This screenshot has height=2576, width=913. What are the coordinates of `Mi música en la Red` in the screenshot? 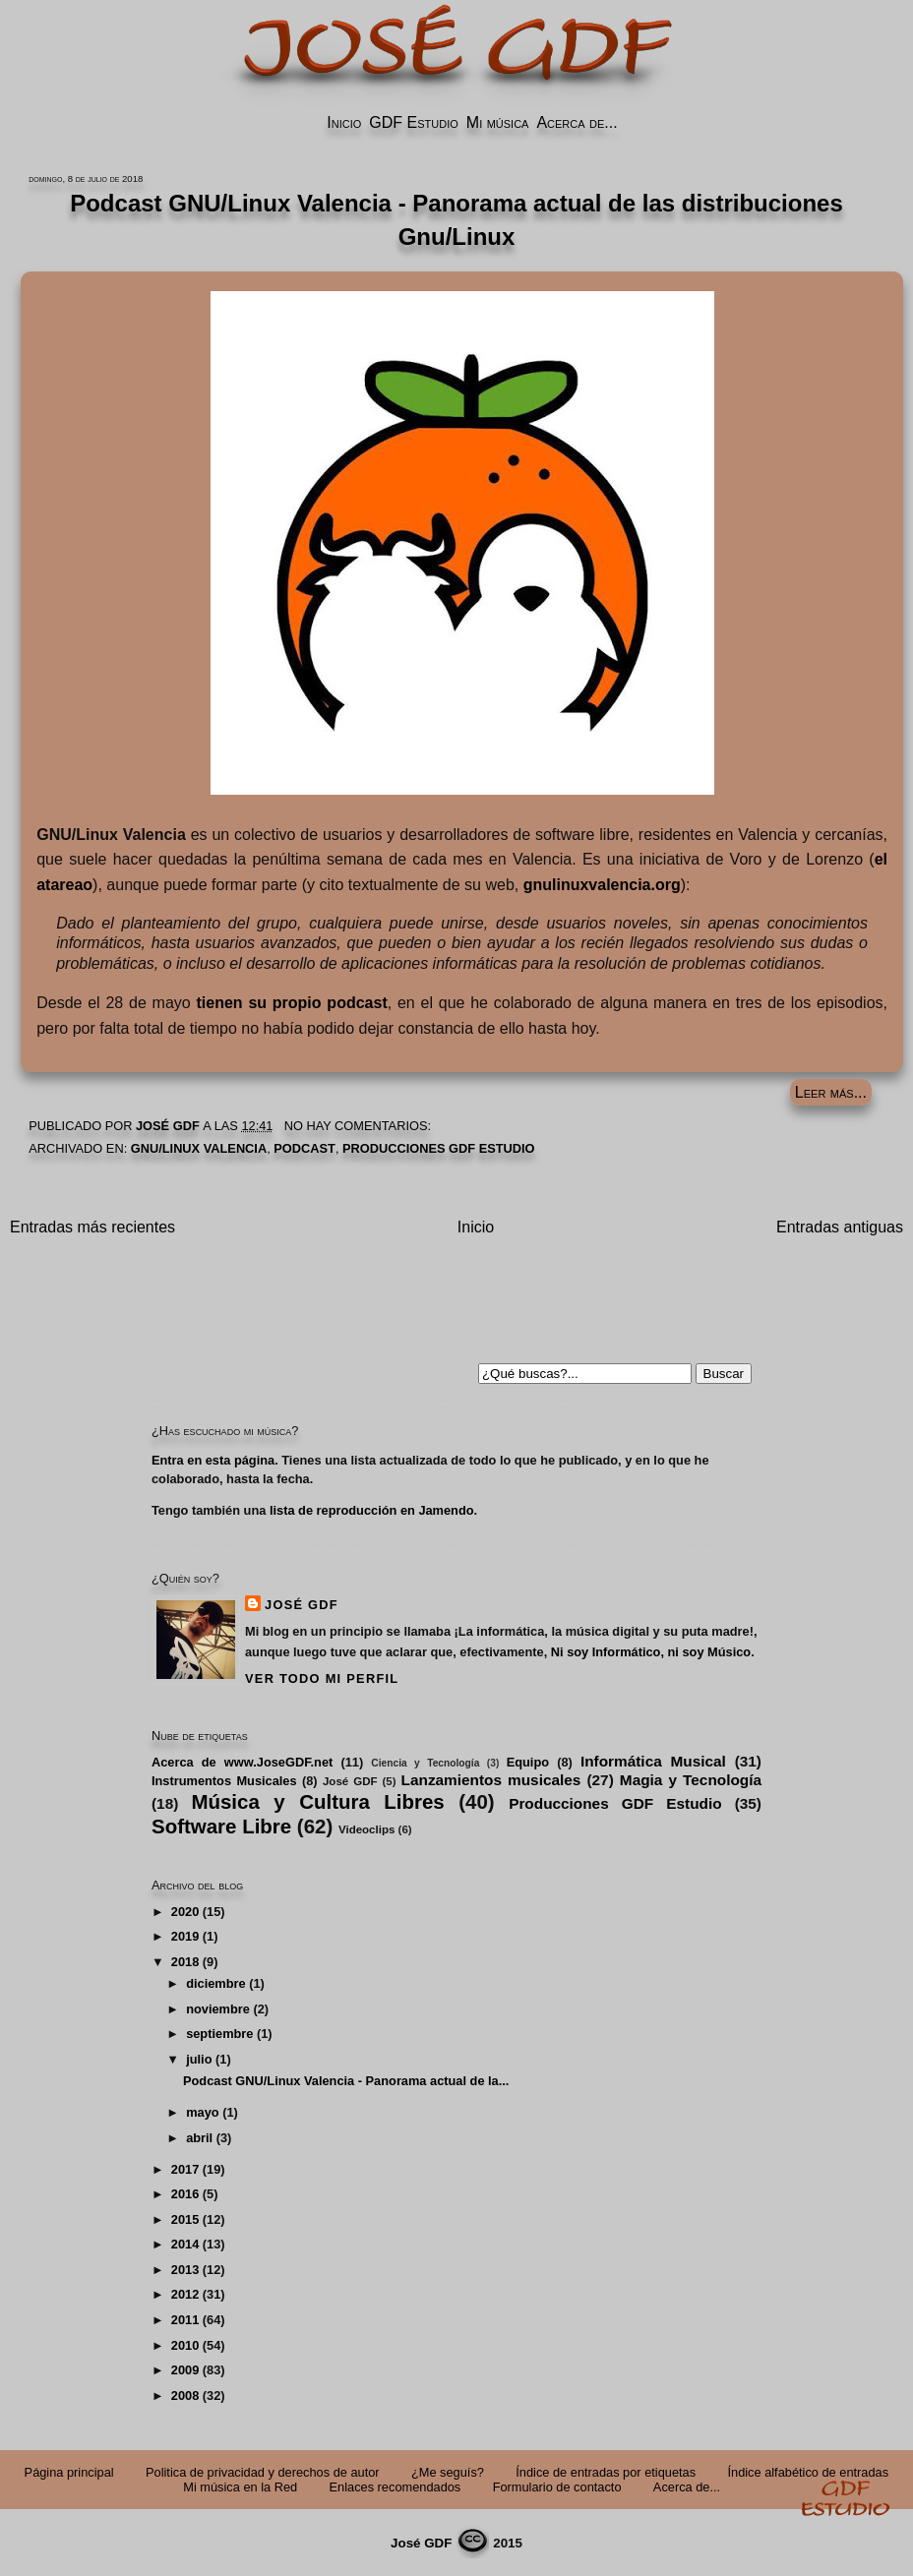 It's located at (240, 2487).